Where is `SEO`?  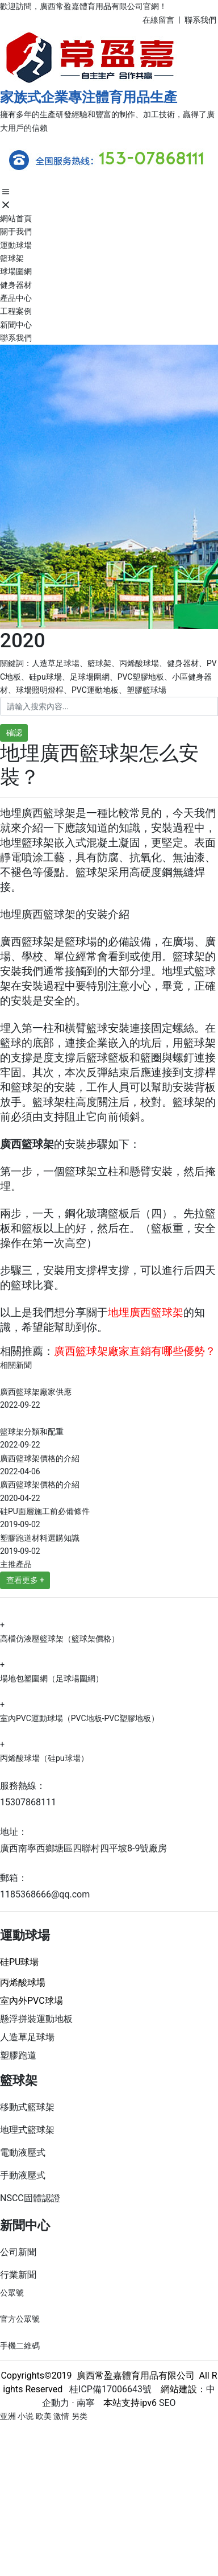 SEO is located at coordinates (167, 2402).